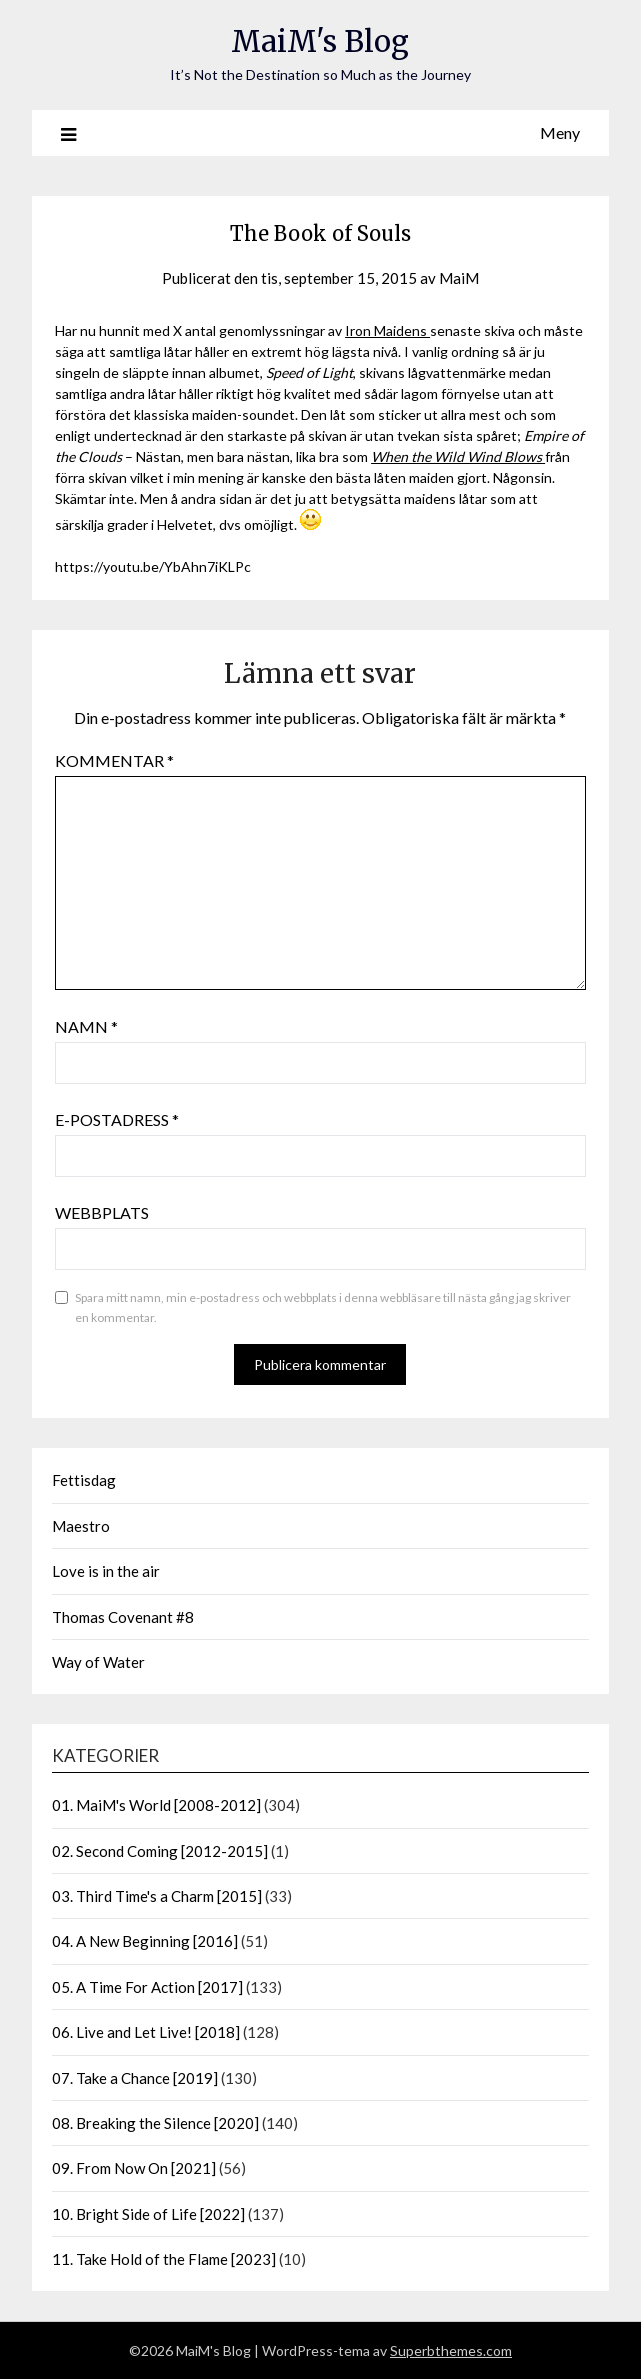 Image resolution: width=641 pixels, height=2379 pixels. I want to click on Way of Water, so click(98, 1662).